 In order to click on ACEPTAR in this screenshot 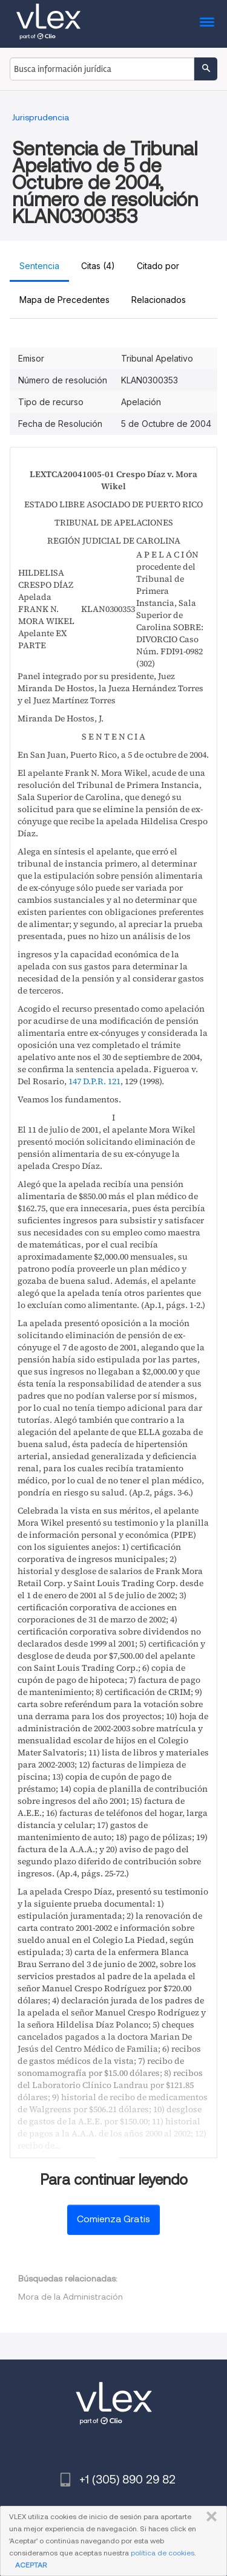, I will do `click(31, 2565)`.